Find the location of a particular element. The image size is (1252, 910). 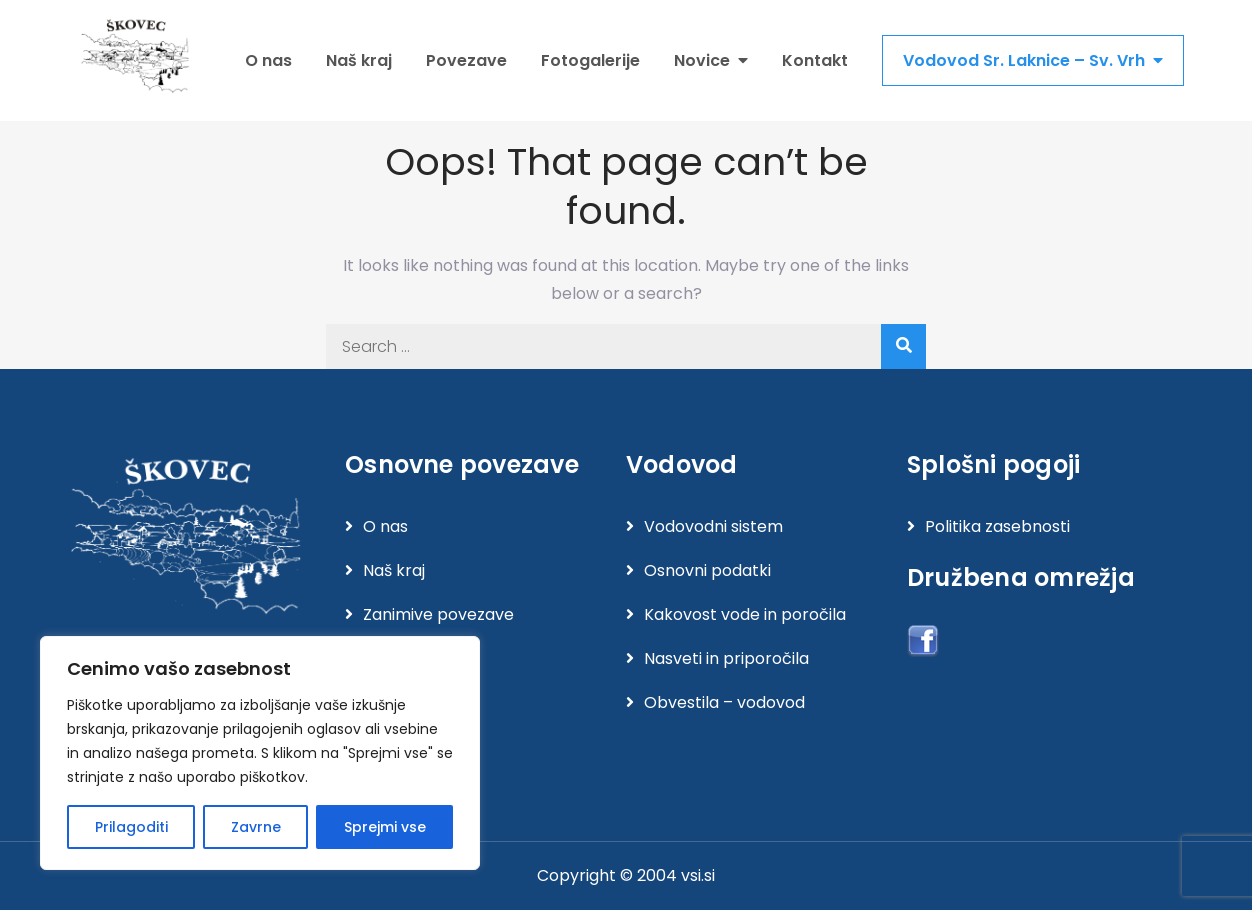

Kontakt is located at coordinates (815, 60).